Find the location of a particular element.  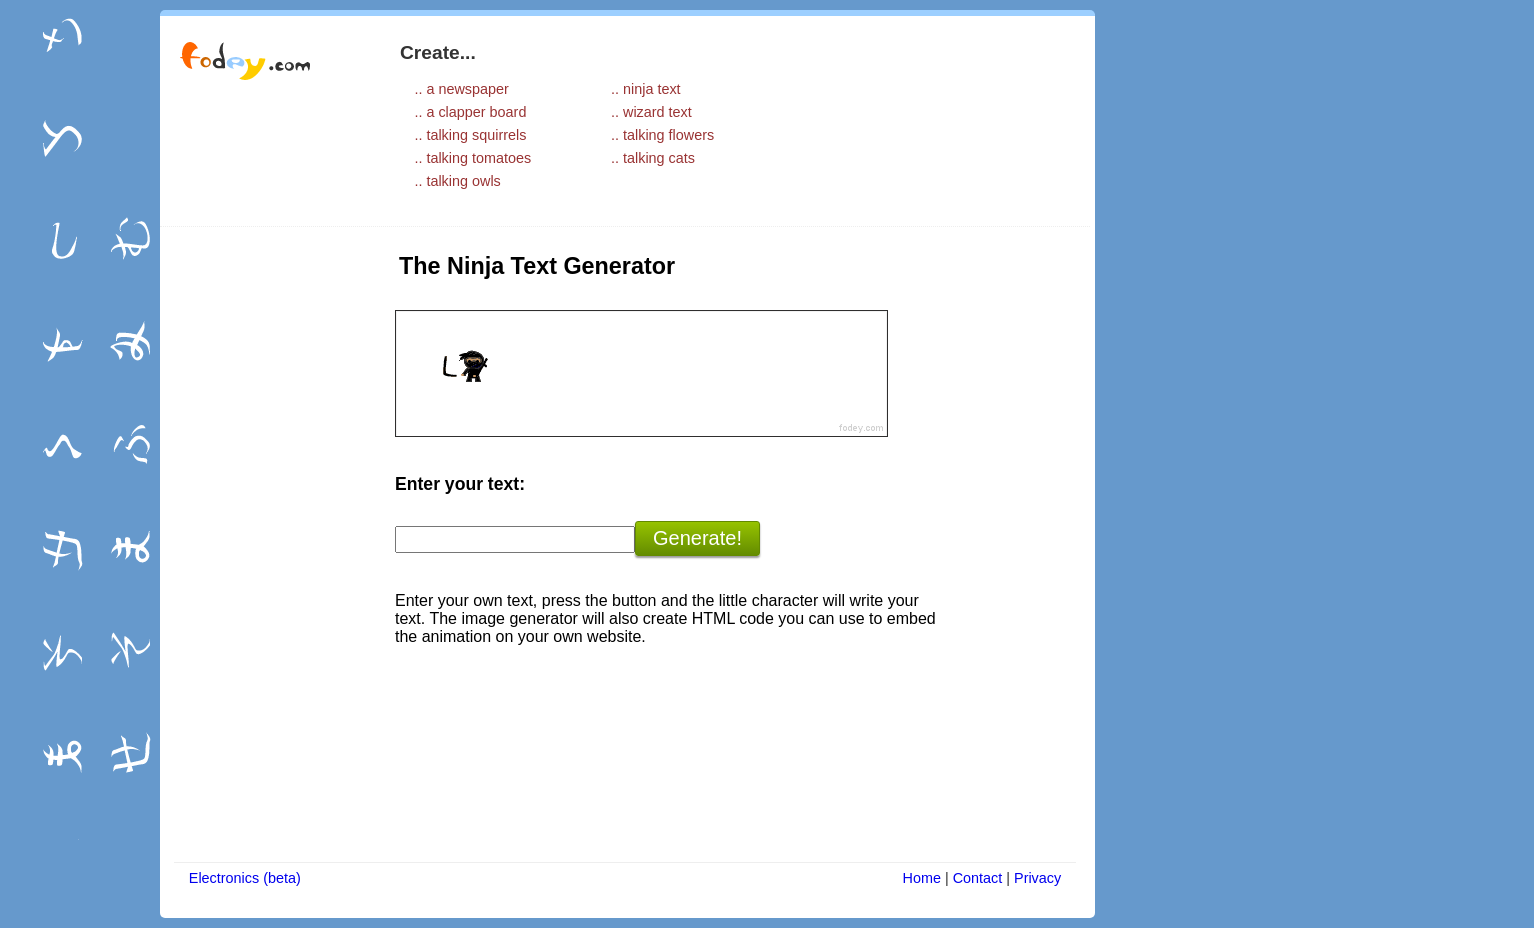

.. talking tomatoes is located at coordinates (472, 158).